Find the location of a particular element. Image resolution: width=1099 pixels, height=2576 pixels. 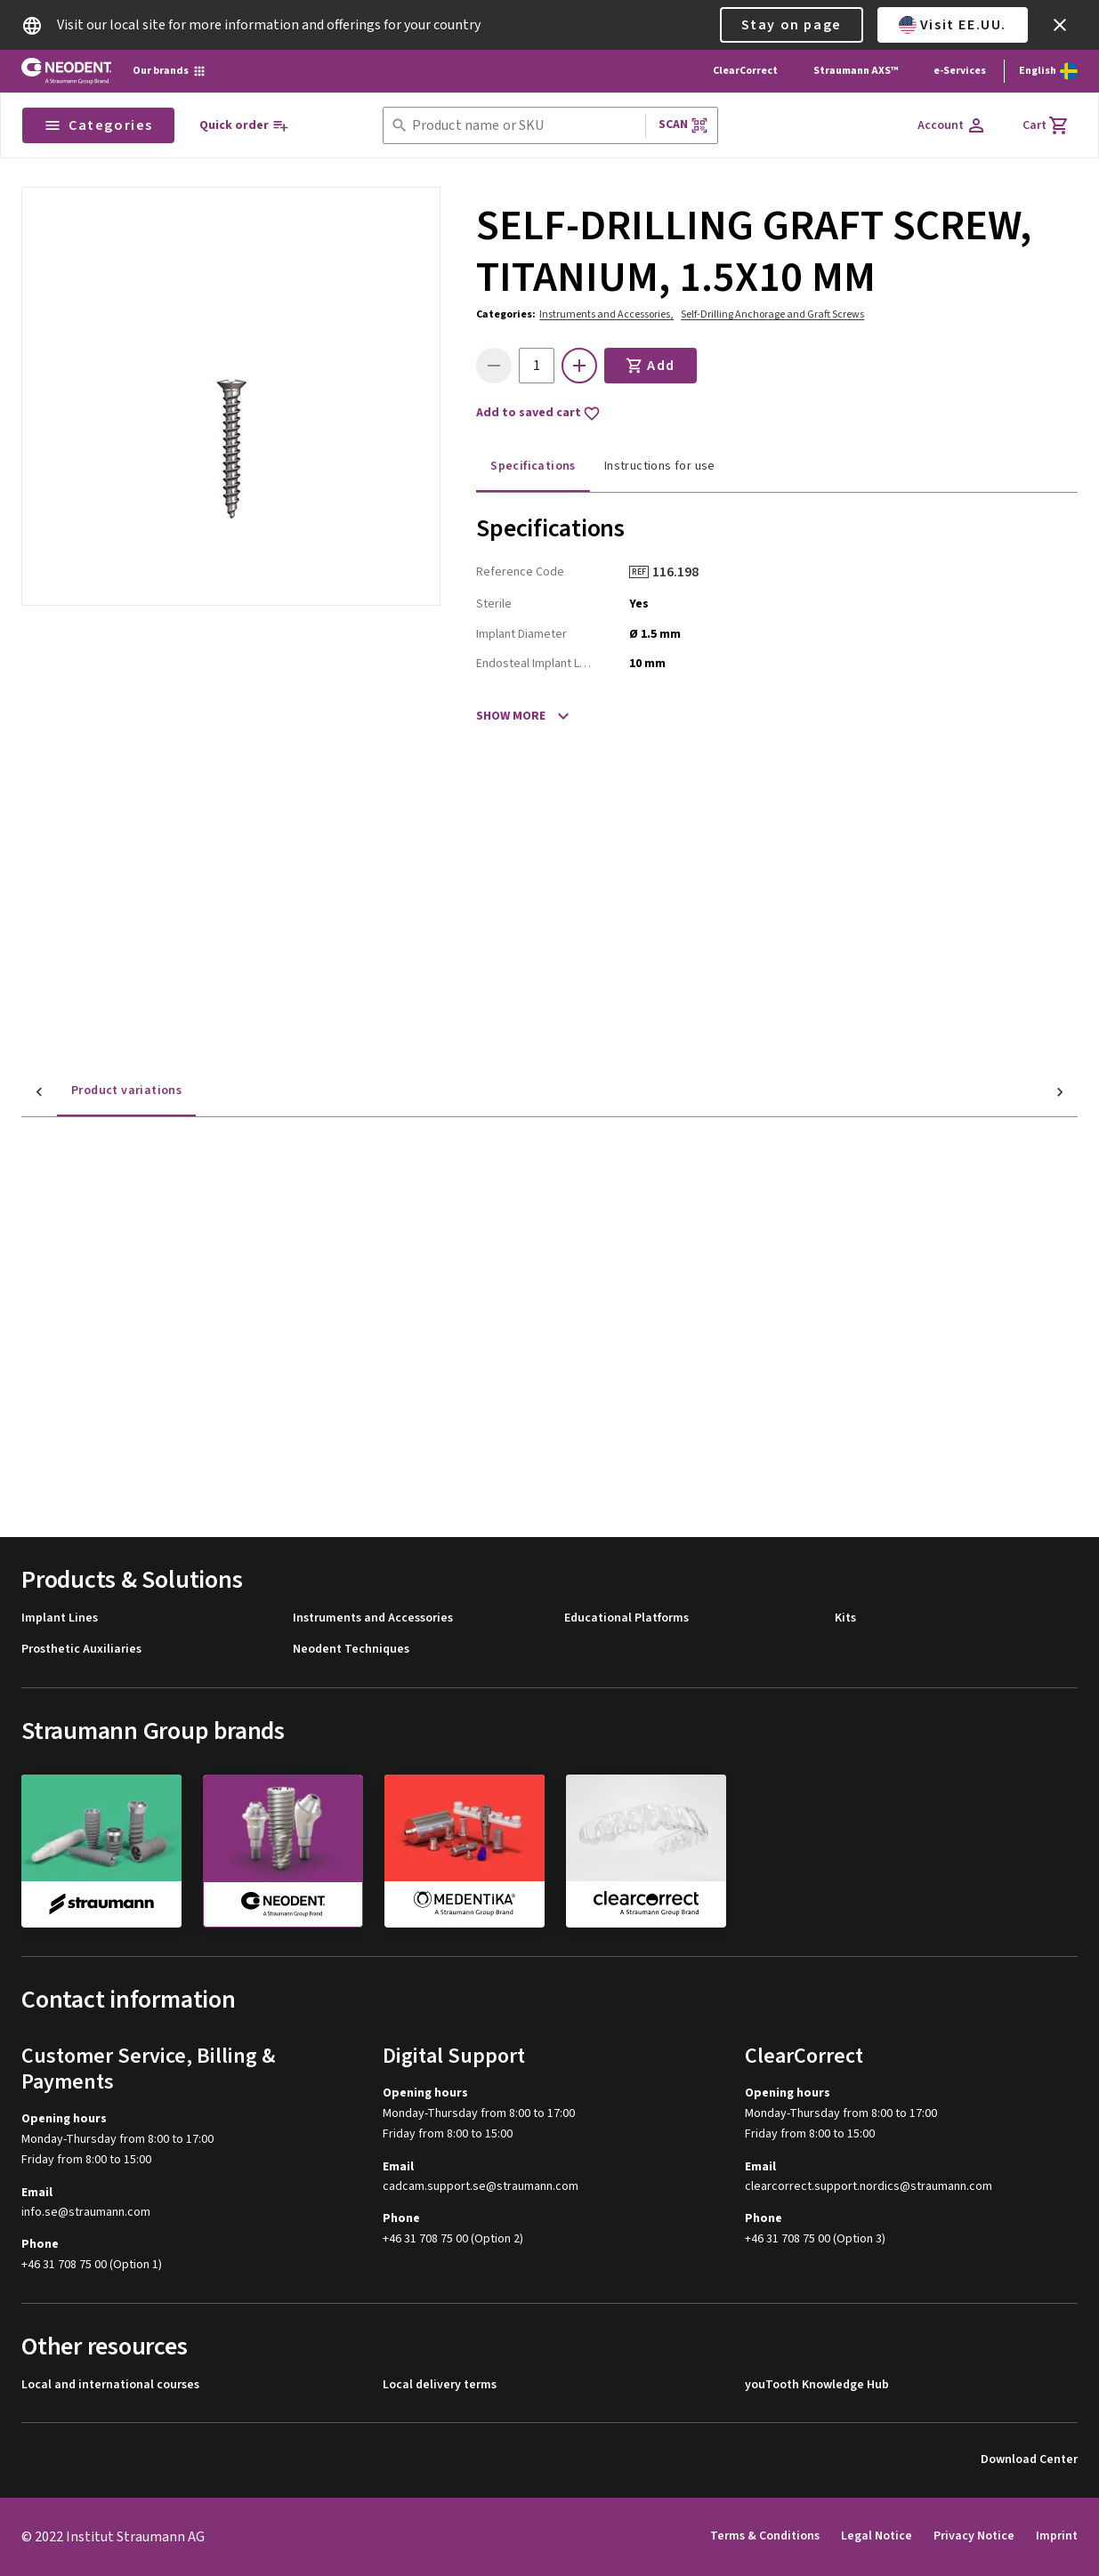

[icon button] is located at coordinates (1060, 25).